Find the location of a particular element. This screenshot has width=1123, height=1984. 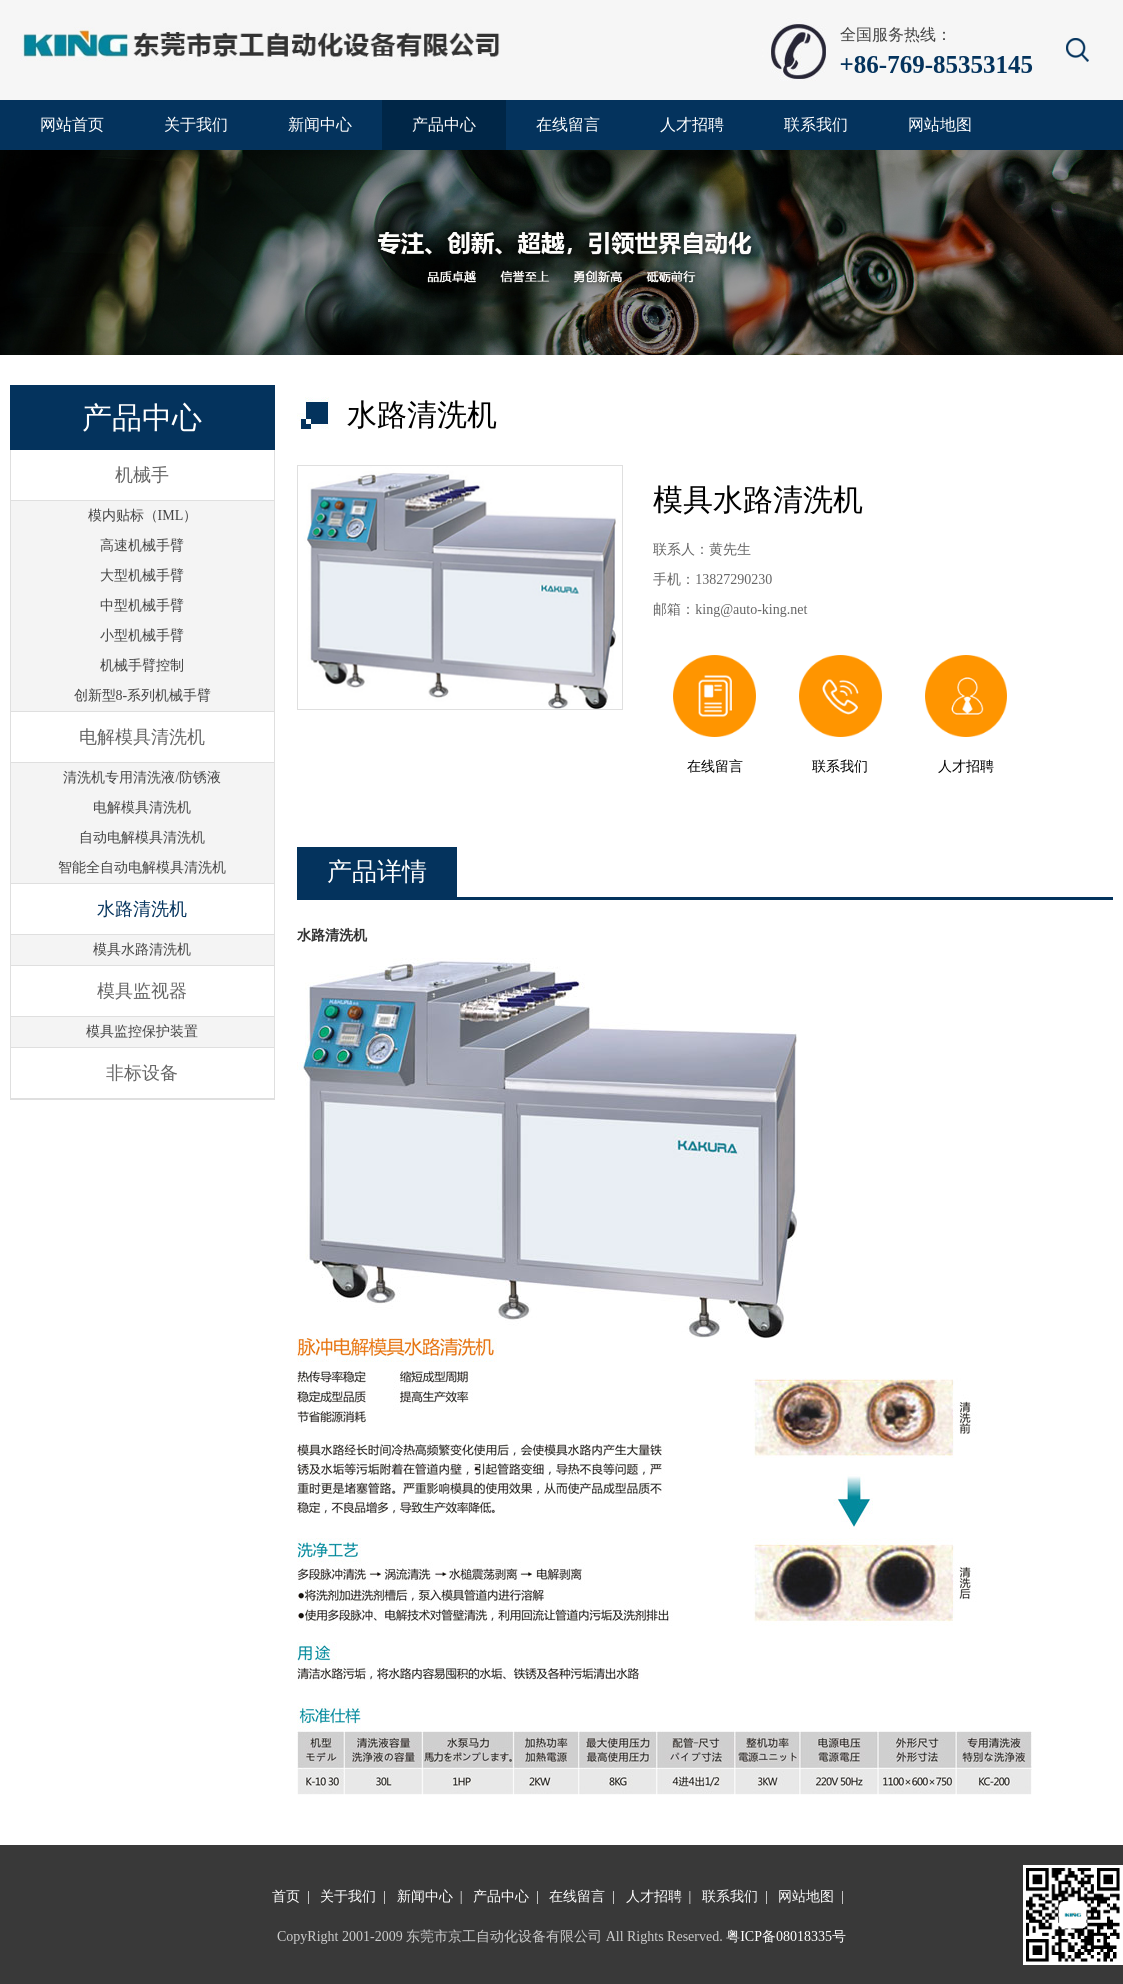

智能全自动电解模具清洗机 is located at coordinates (142, 867).